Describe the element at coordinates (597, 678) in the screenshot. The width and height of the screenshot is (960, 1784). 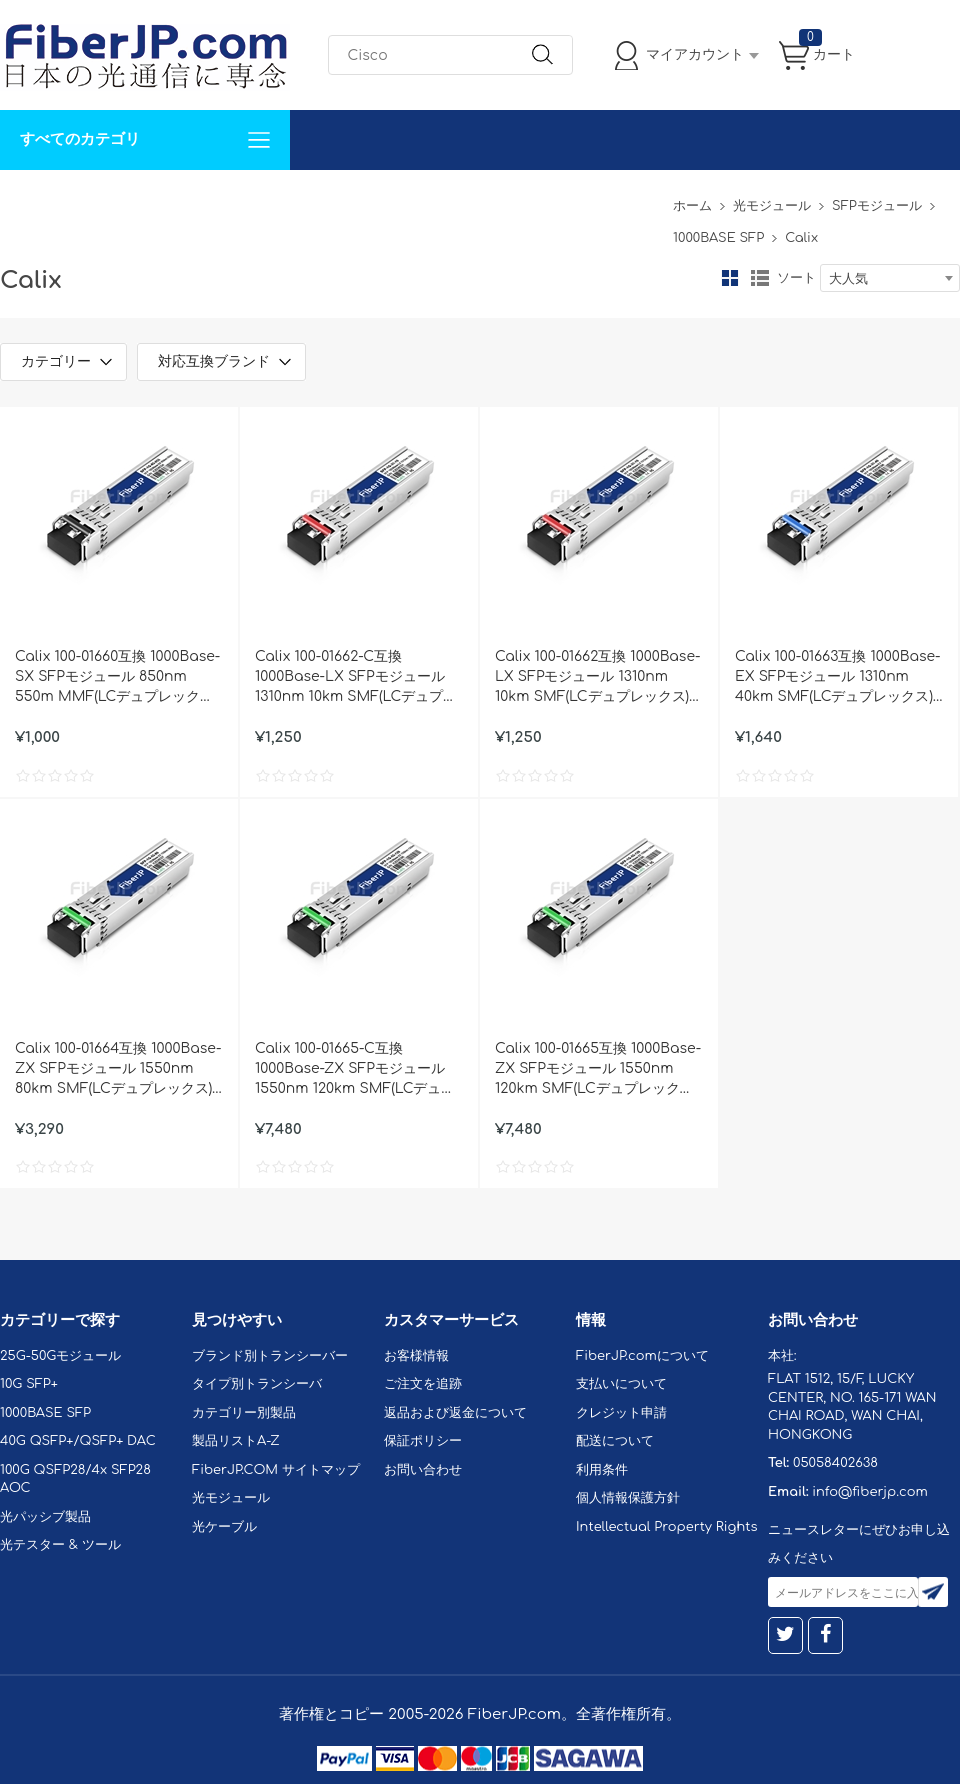
I see `Calix 100-01662互換 1000Base-LX SFPモジュール 1310nm 10km SMF(LCデュプレックス) DOM` at that location.